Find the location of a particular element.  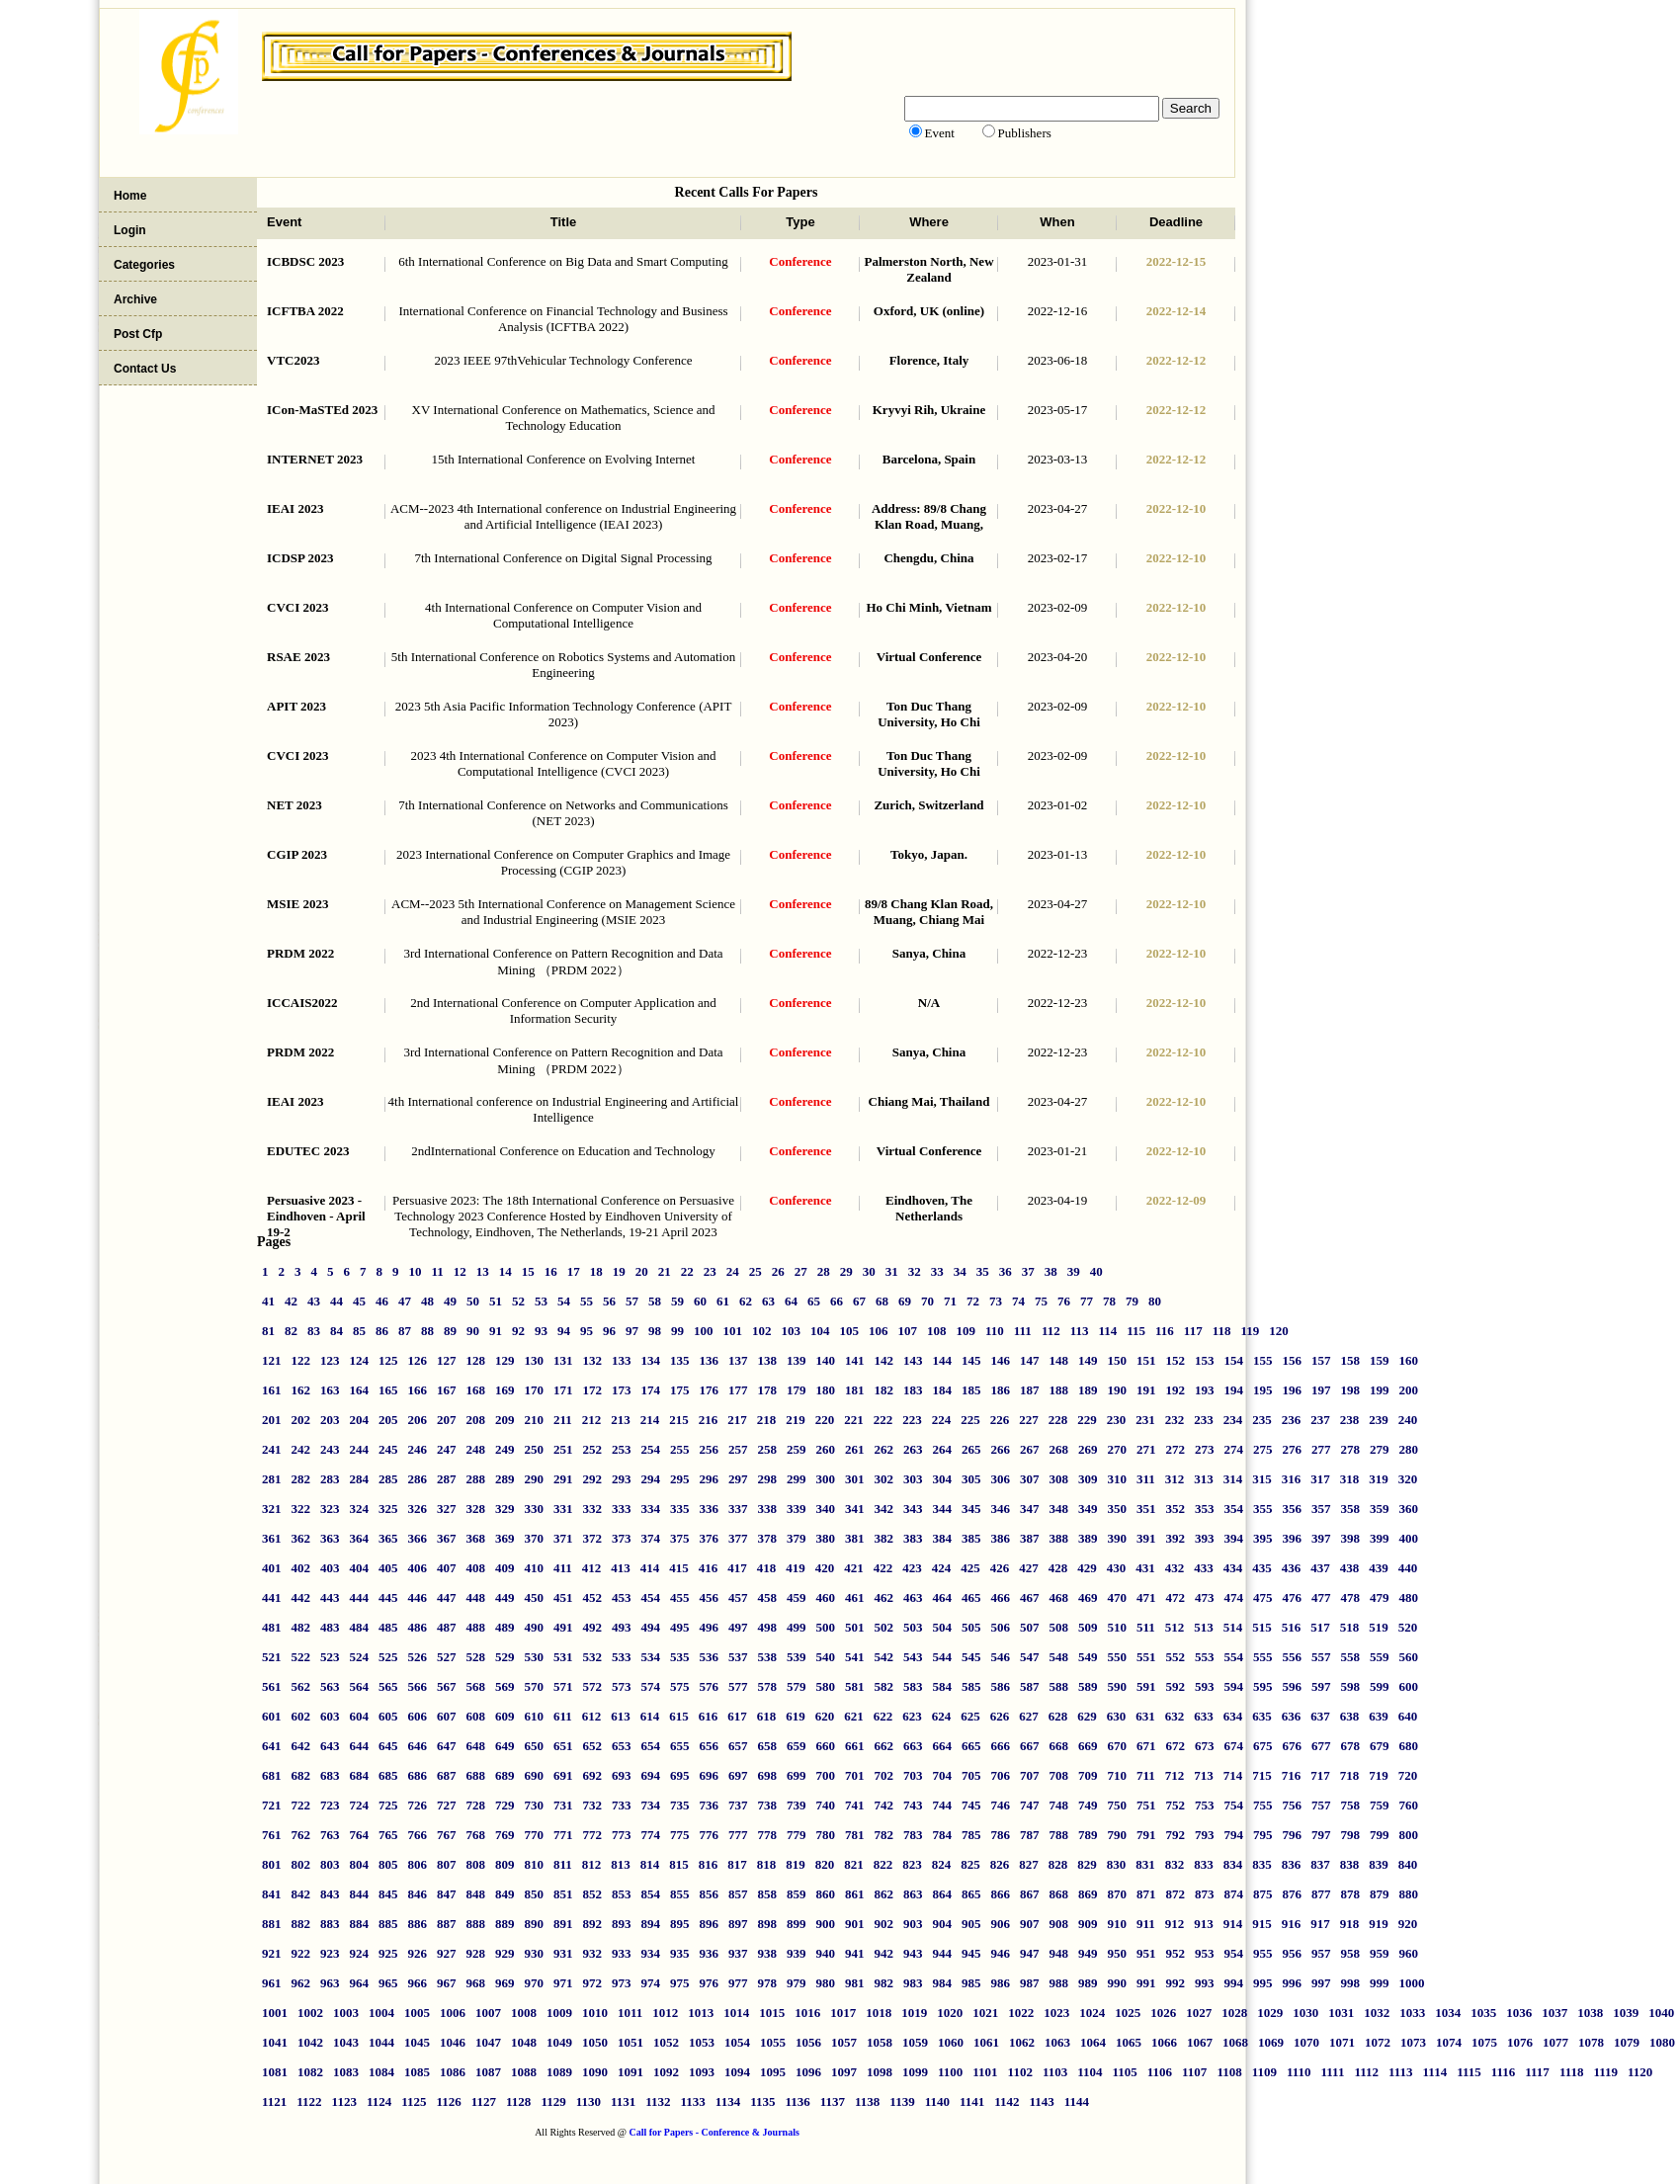

1068 is located at coordinates (1235, 2042).